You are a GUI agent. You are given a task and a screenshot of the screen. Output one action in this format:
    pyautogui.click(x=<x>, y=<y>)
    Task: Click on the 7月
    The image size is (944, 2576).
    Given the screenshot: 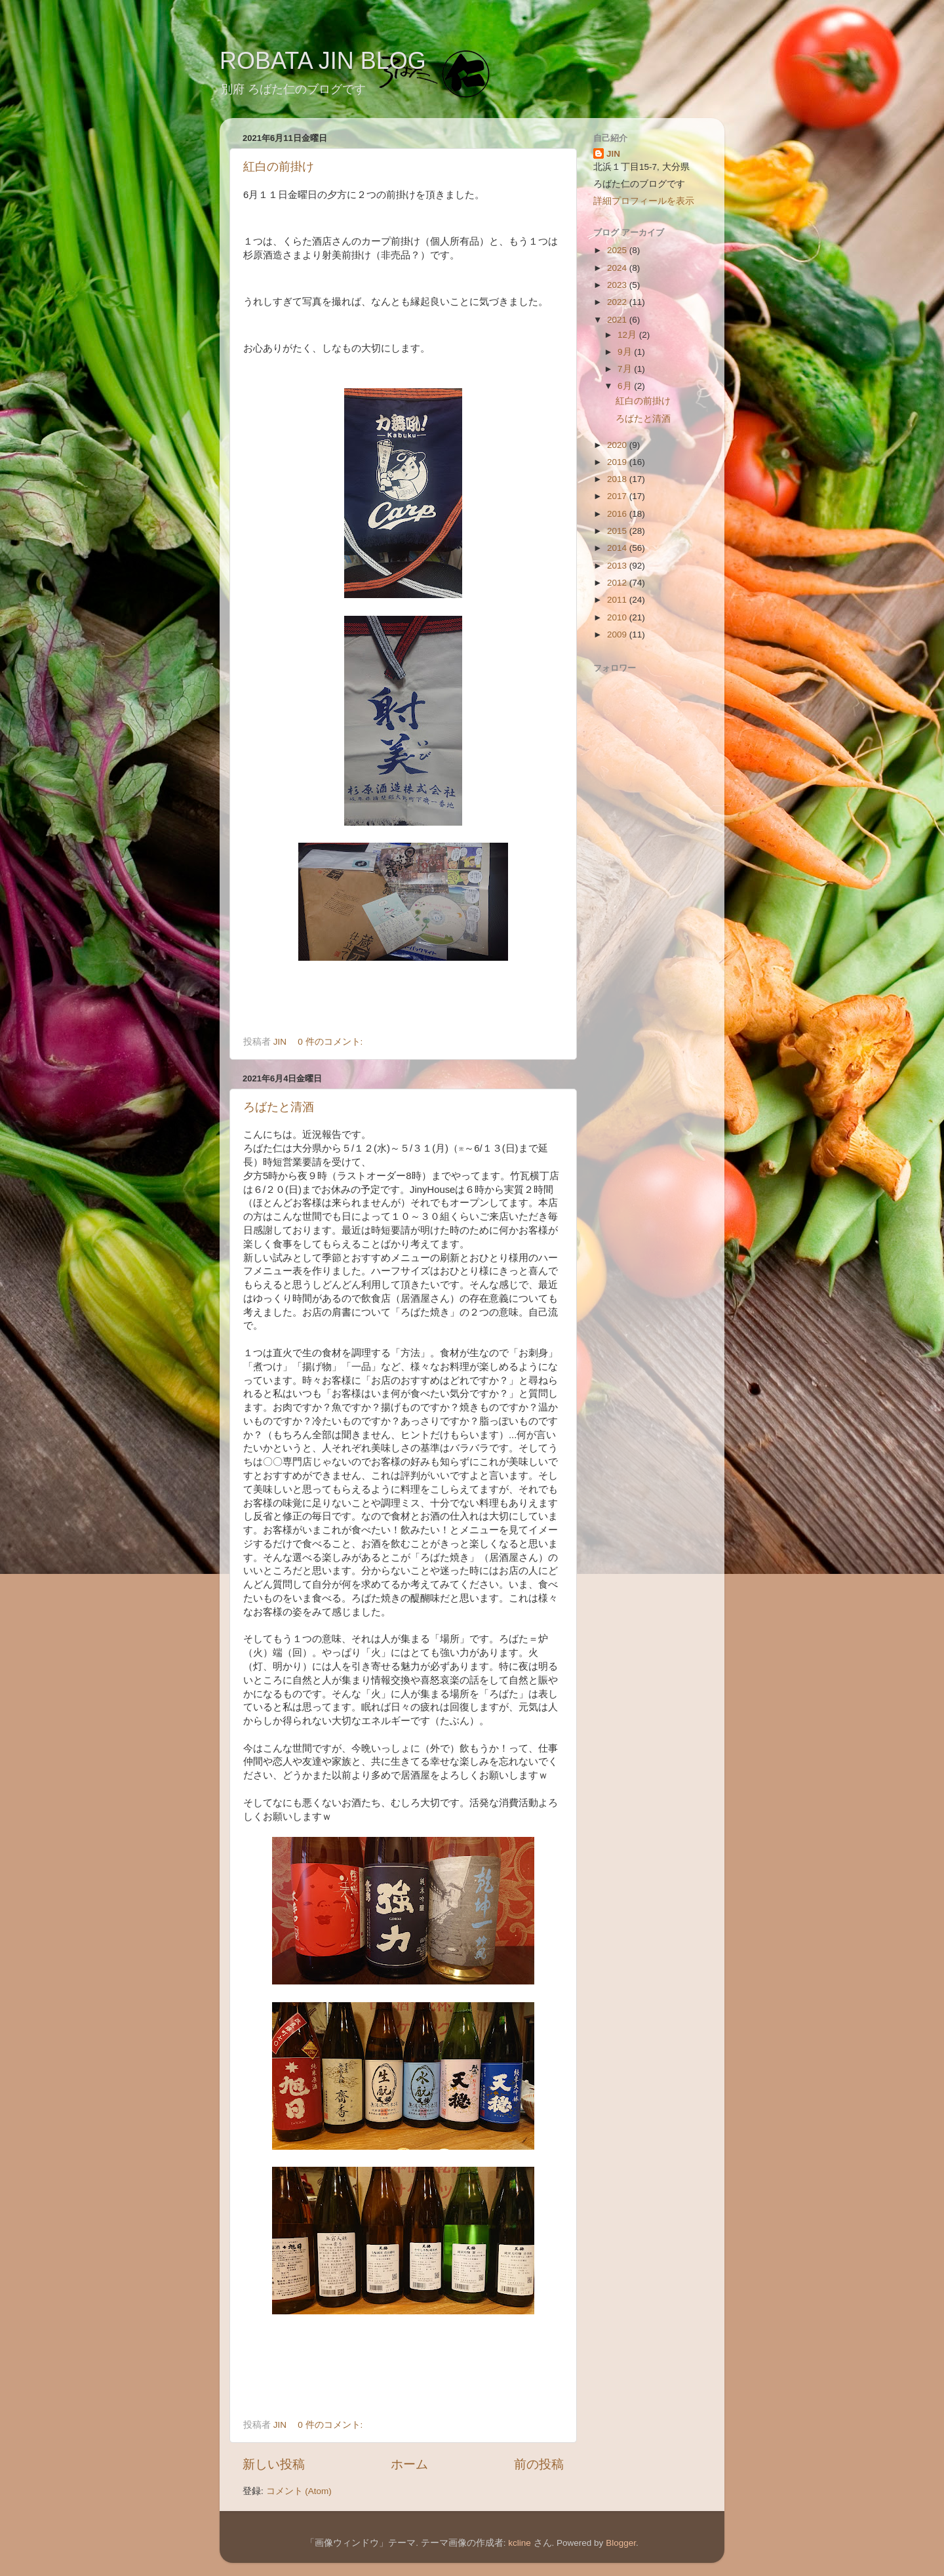 What is the action you would take?
    pyautogui.click(x=626, y=369)
    